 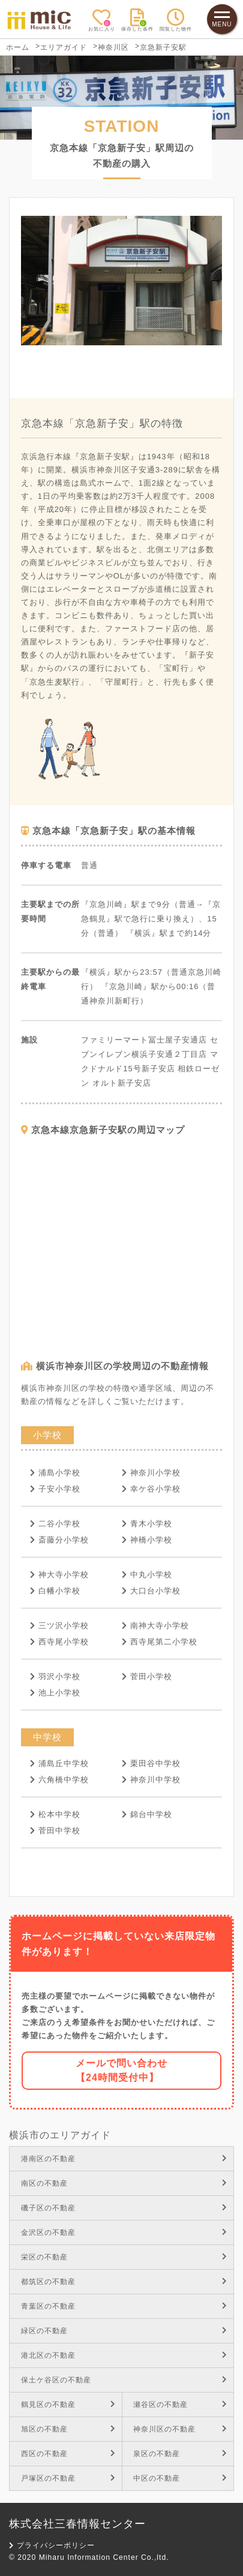 I want to click on 栗田谷中学校, so click(x=151, y=1763).